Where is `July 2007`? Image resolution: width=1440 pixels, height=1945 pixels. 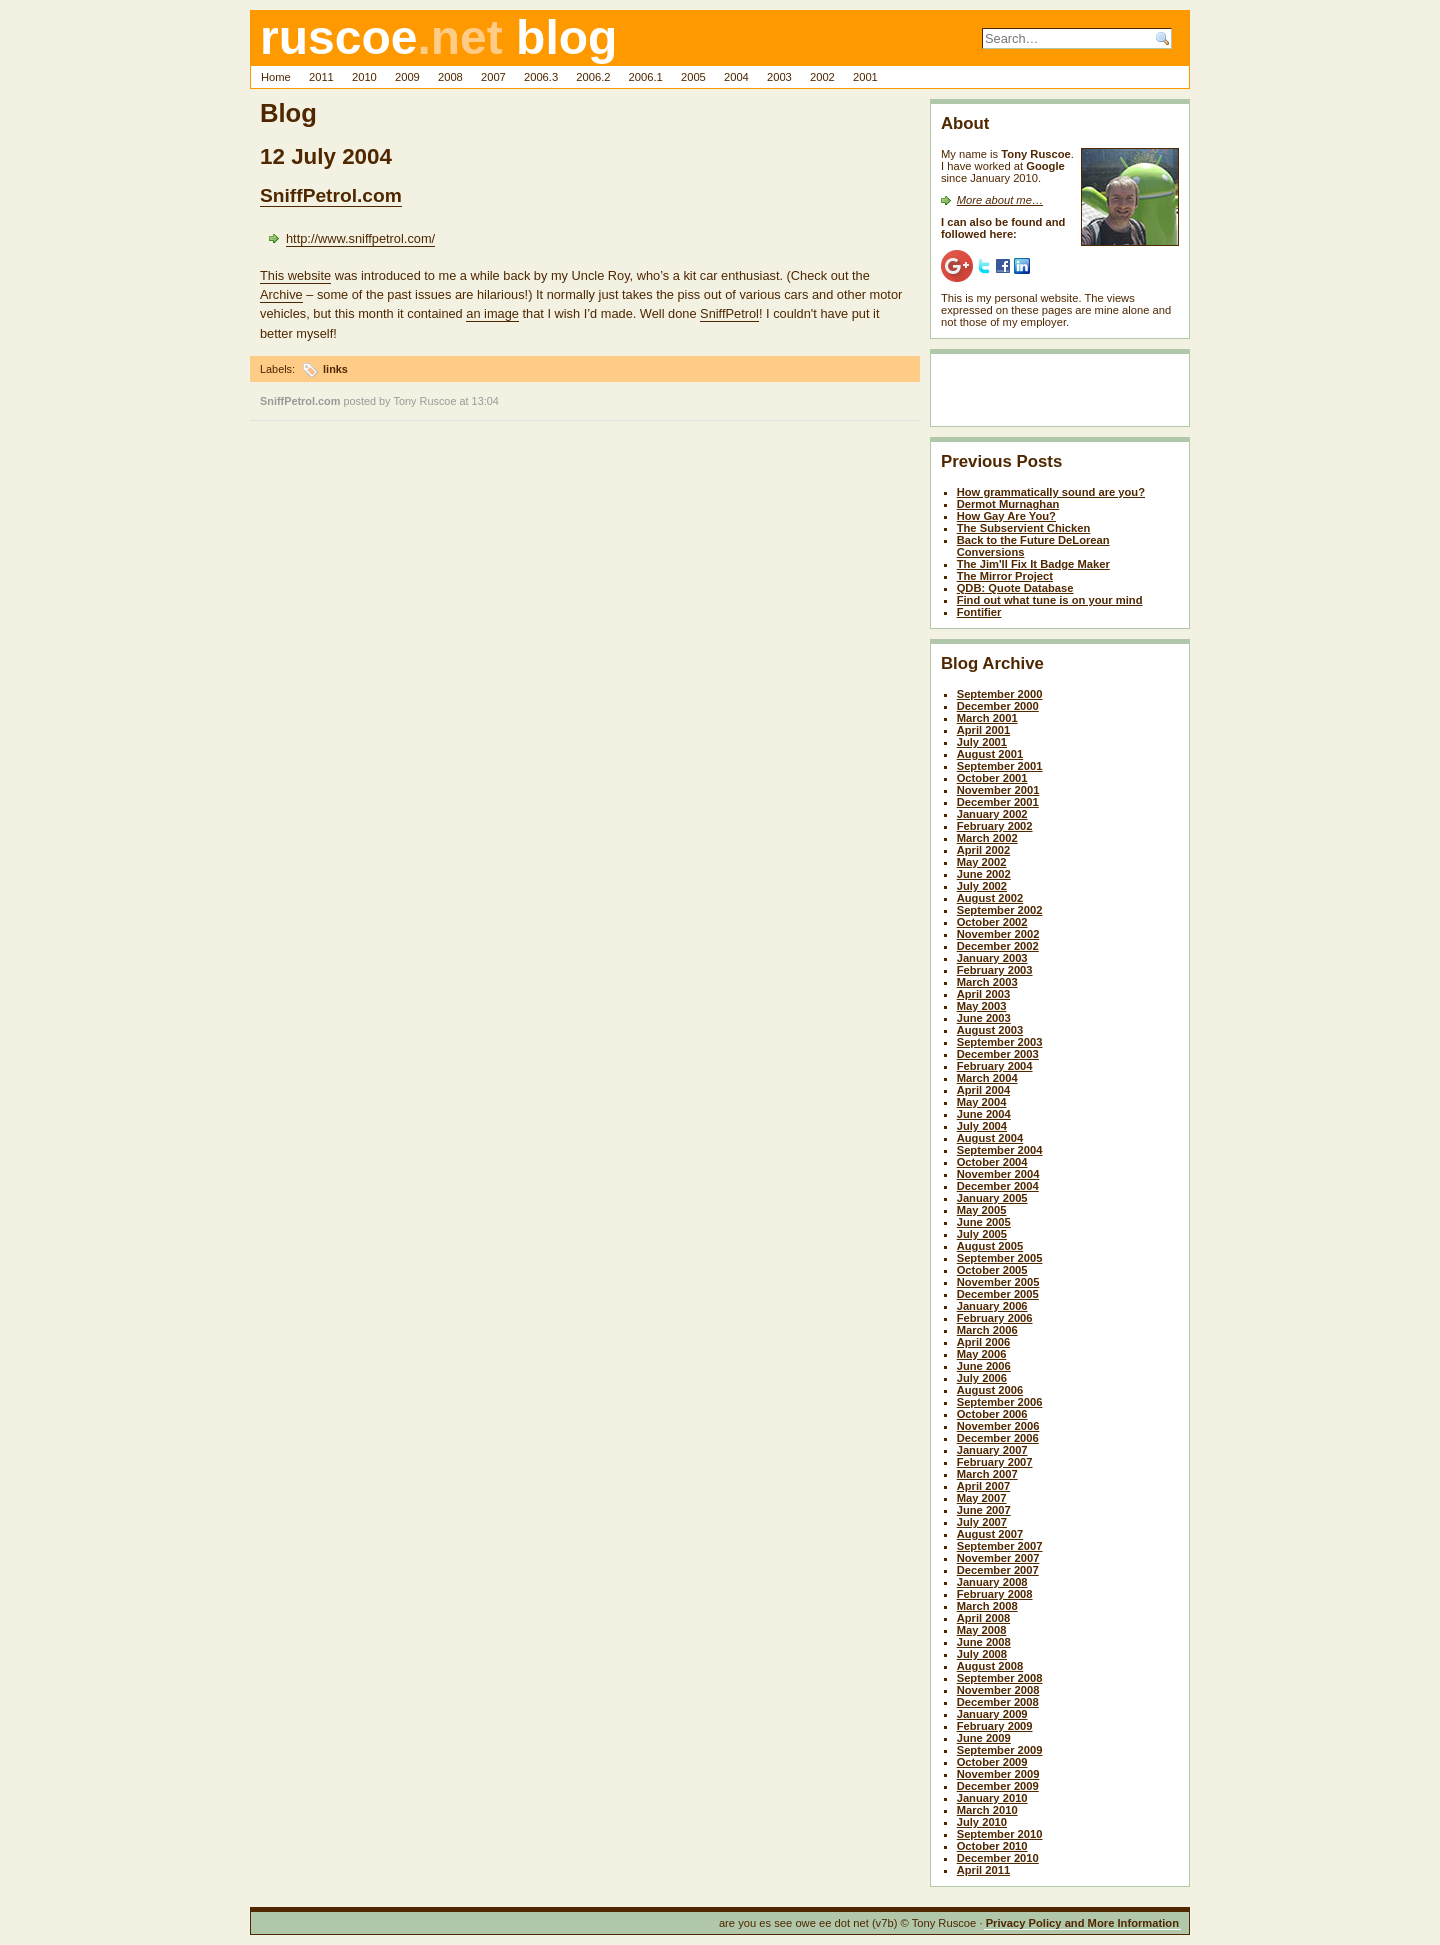
July 2007 is located at coordinates (982, 1522).